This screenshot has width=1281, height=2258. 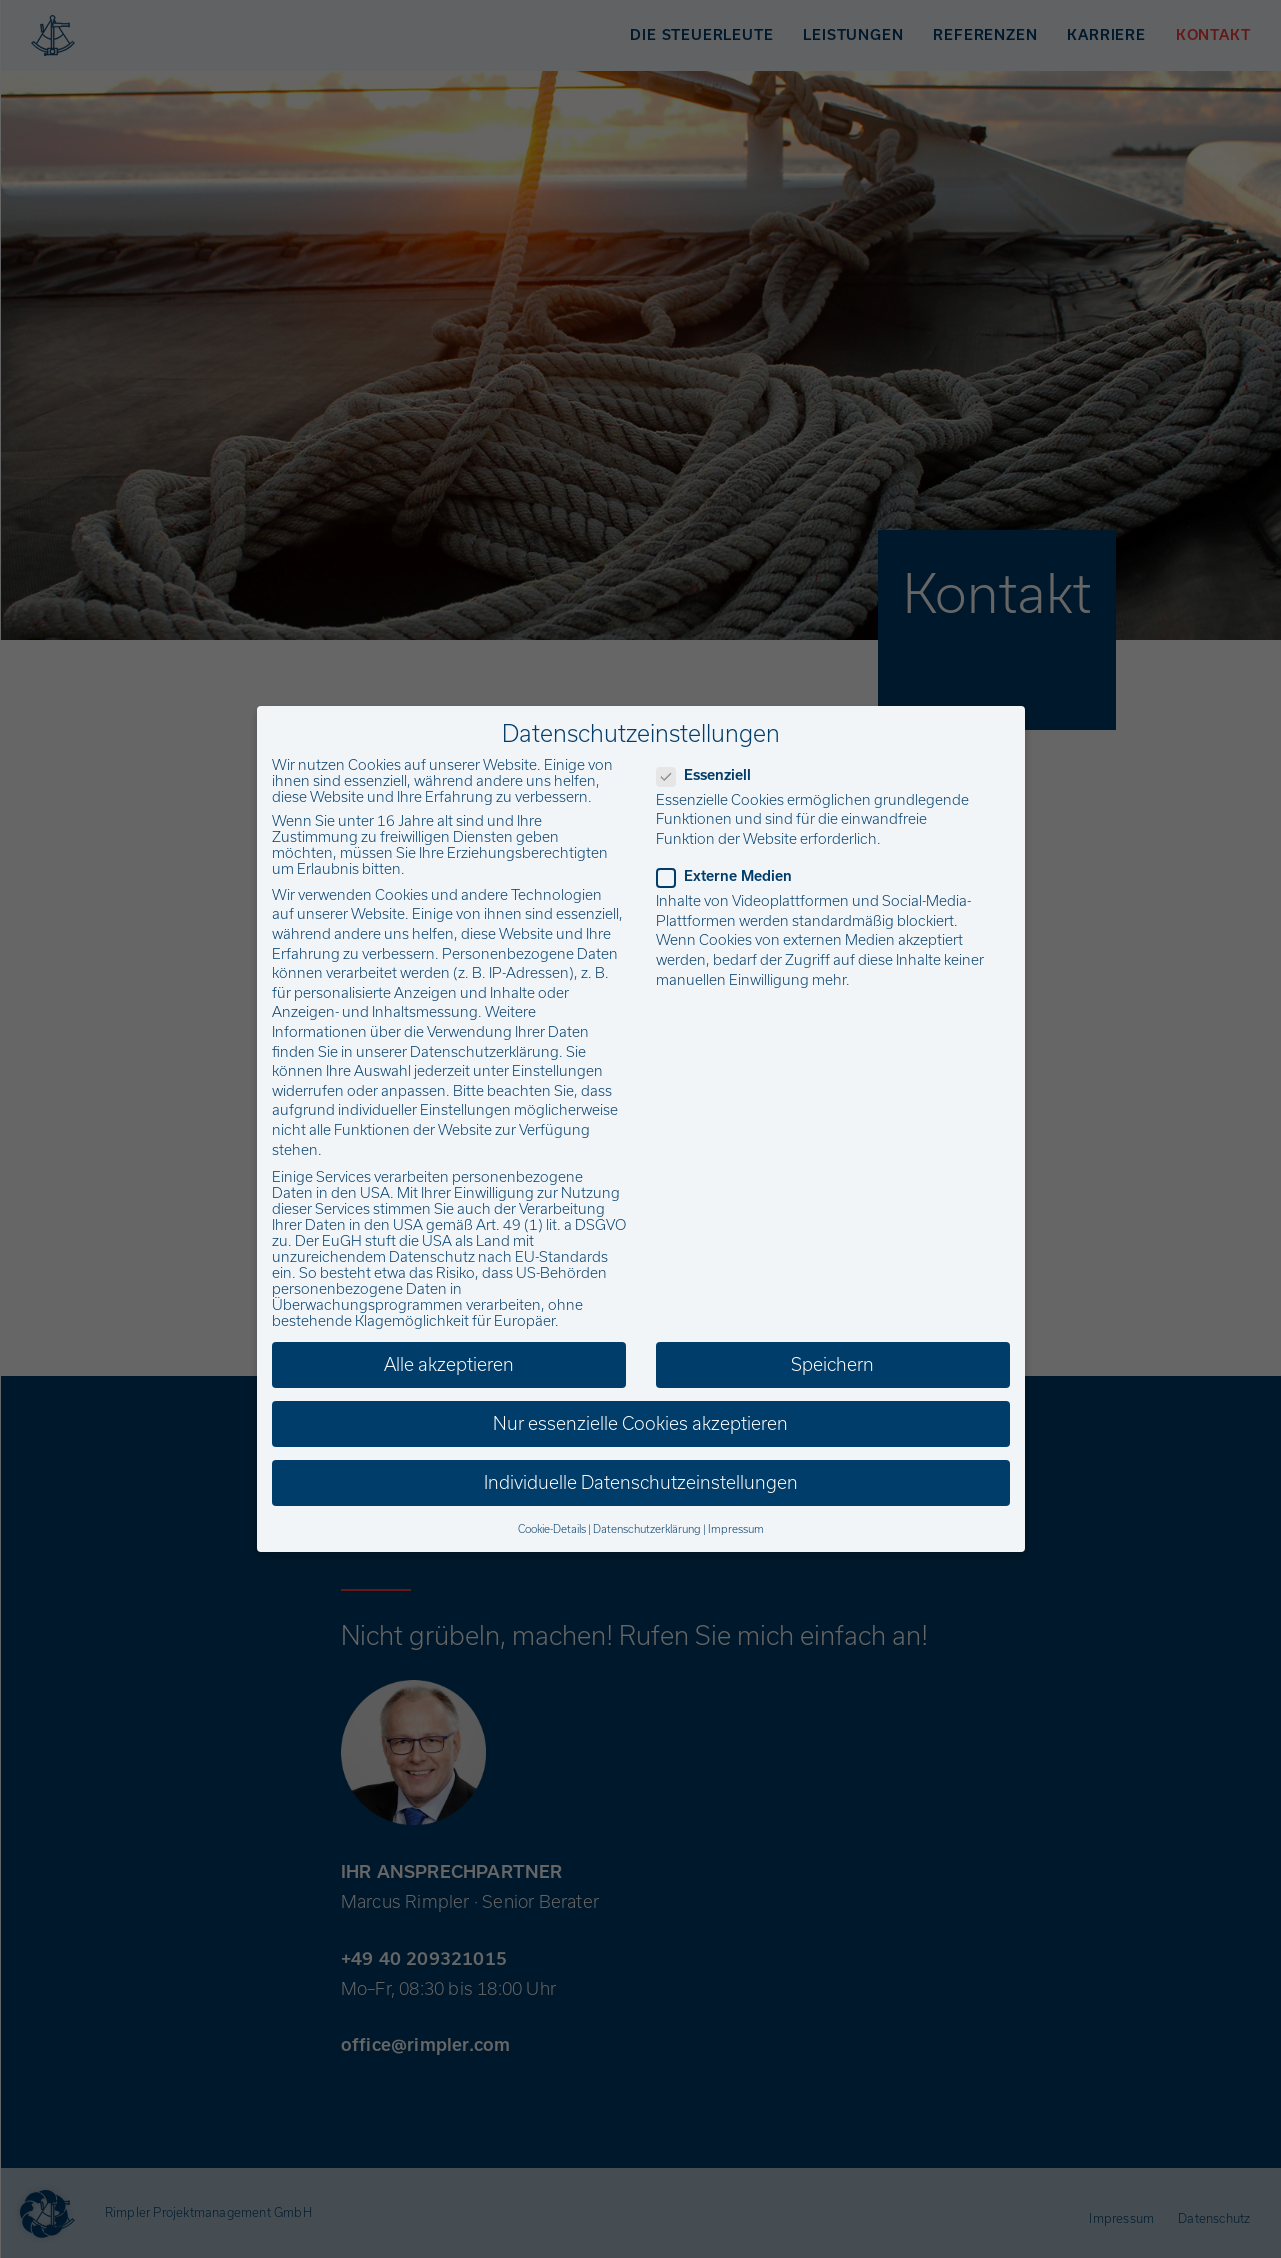 What do you see at coordinates (736, 1529) in the screenshot?
I see `Impressum [button]` at bounding box center [736, 1529].